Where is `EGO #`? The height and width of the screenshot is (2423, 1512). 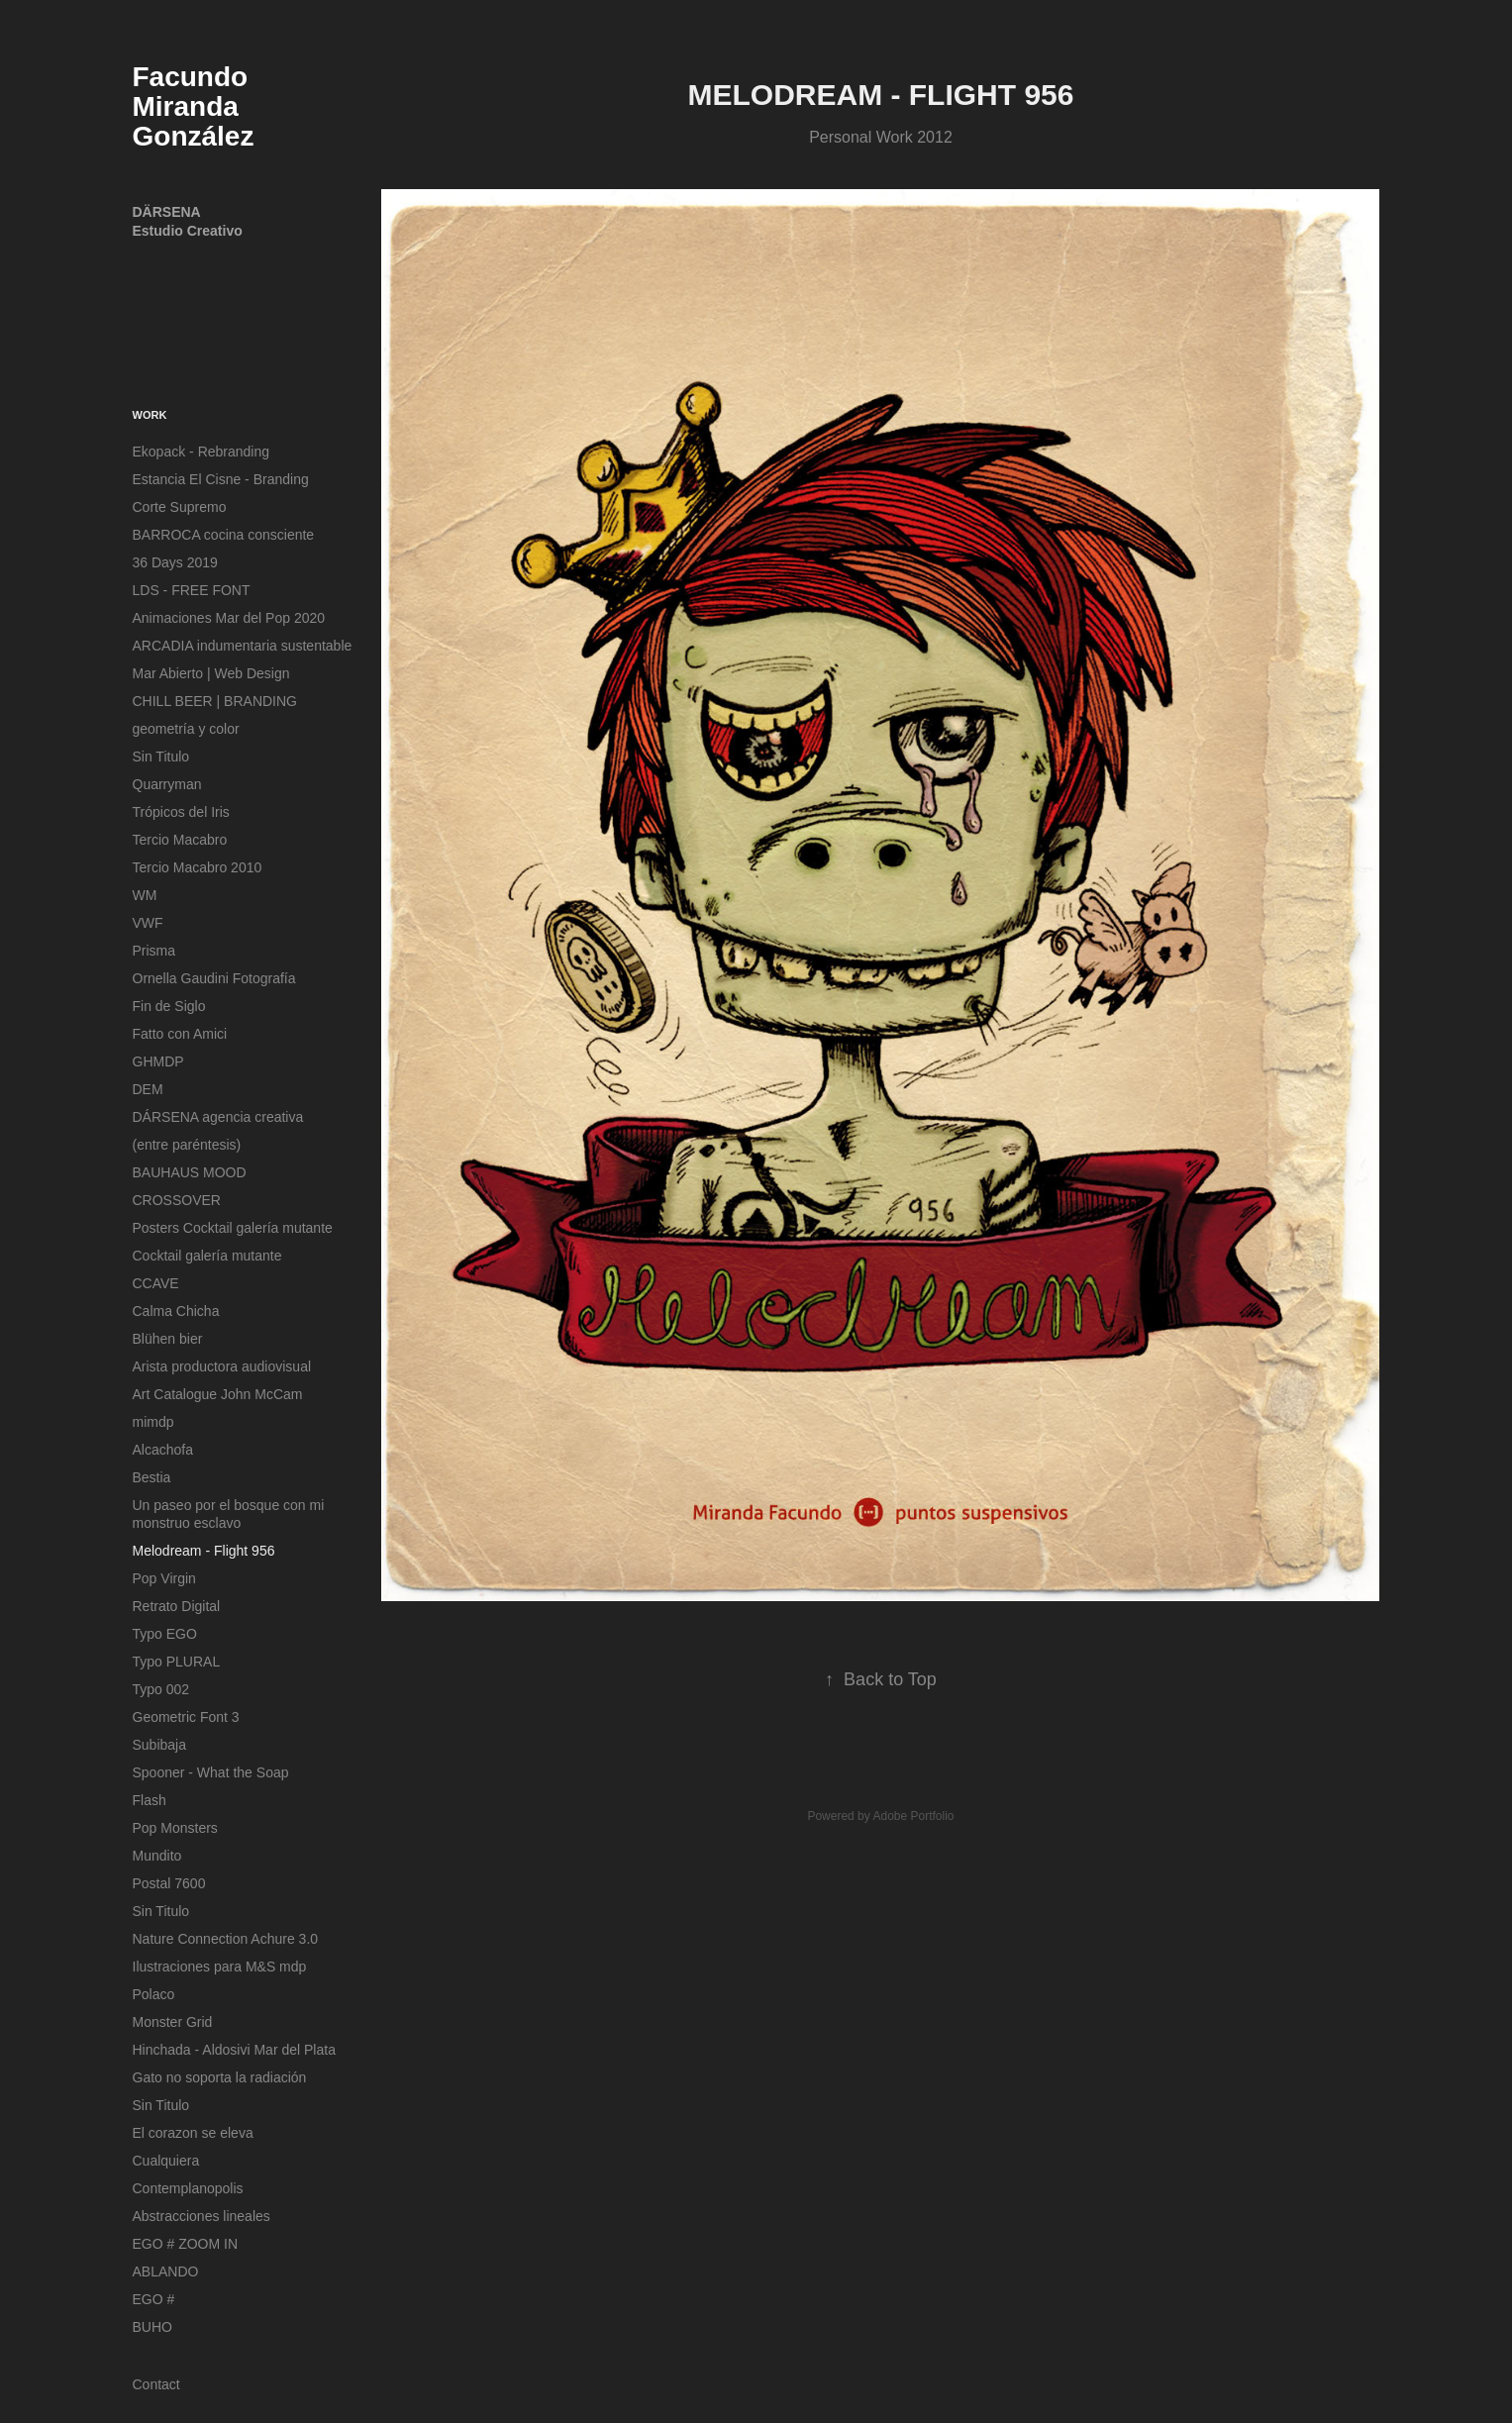 EGO # is located at coordinates (154, 2299).